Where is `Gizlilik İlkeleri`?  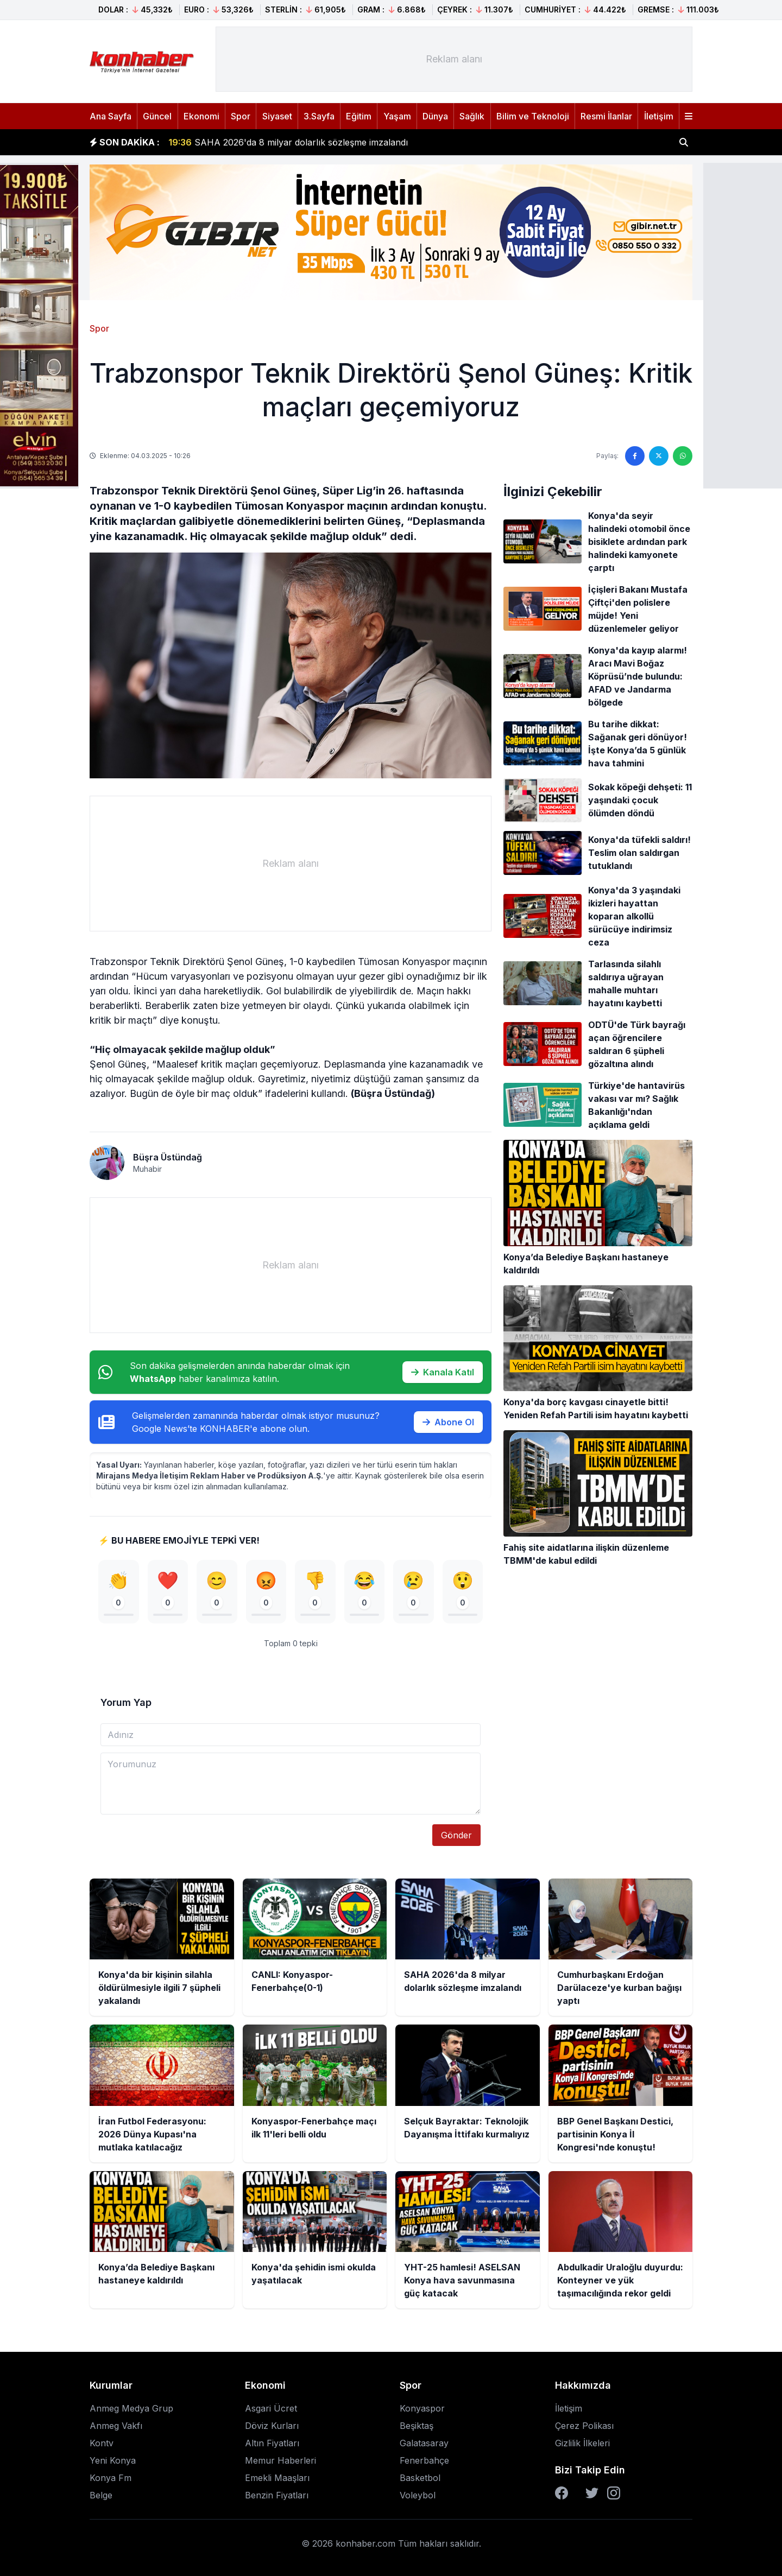 Gizlilik İlkeleri is located at coordinates (582, 2443).